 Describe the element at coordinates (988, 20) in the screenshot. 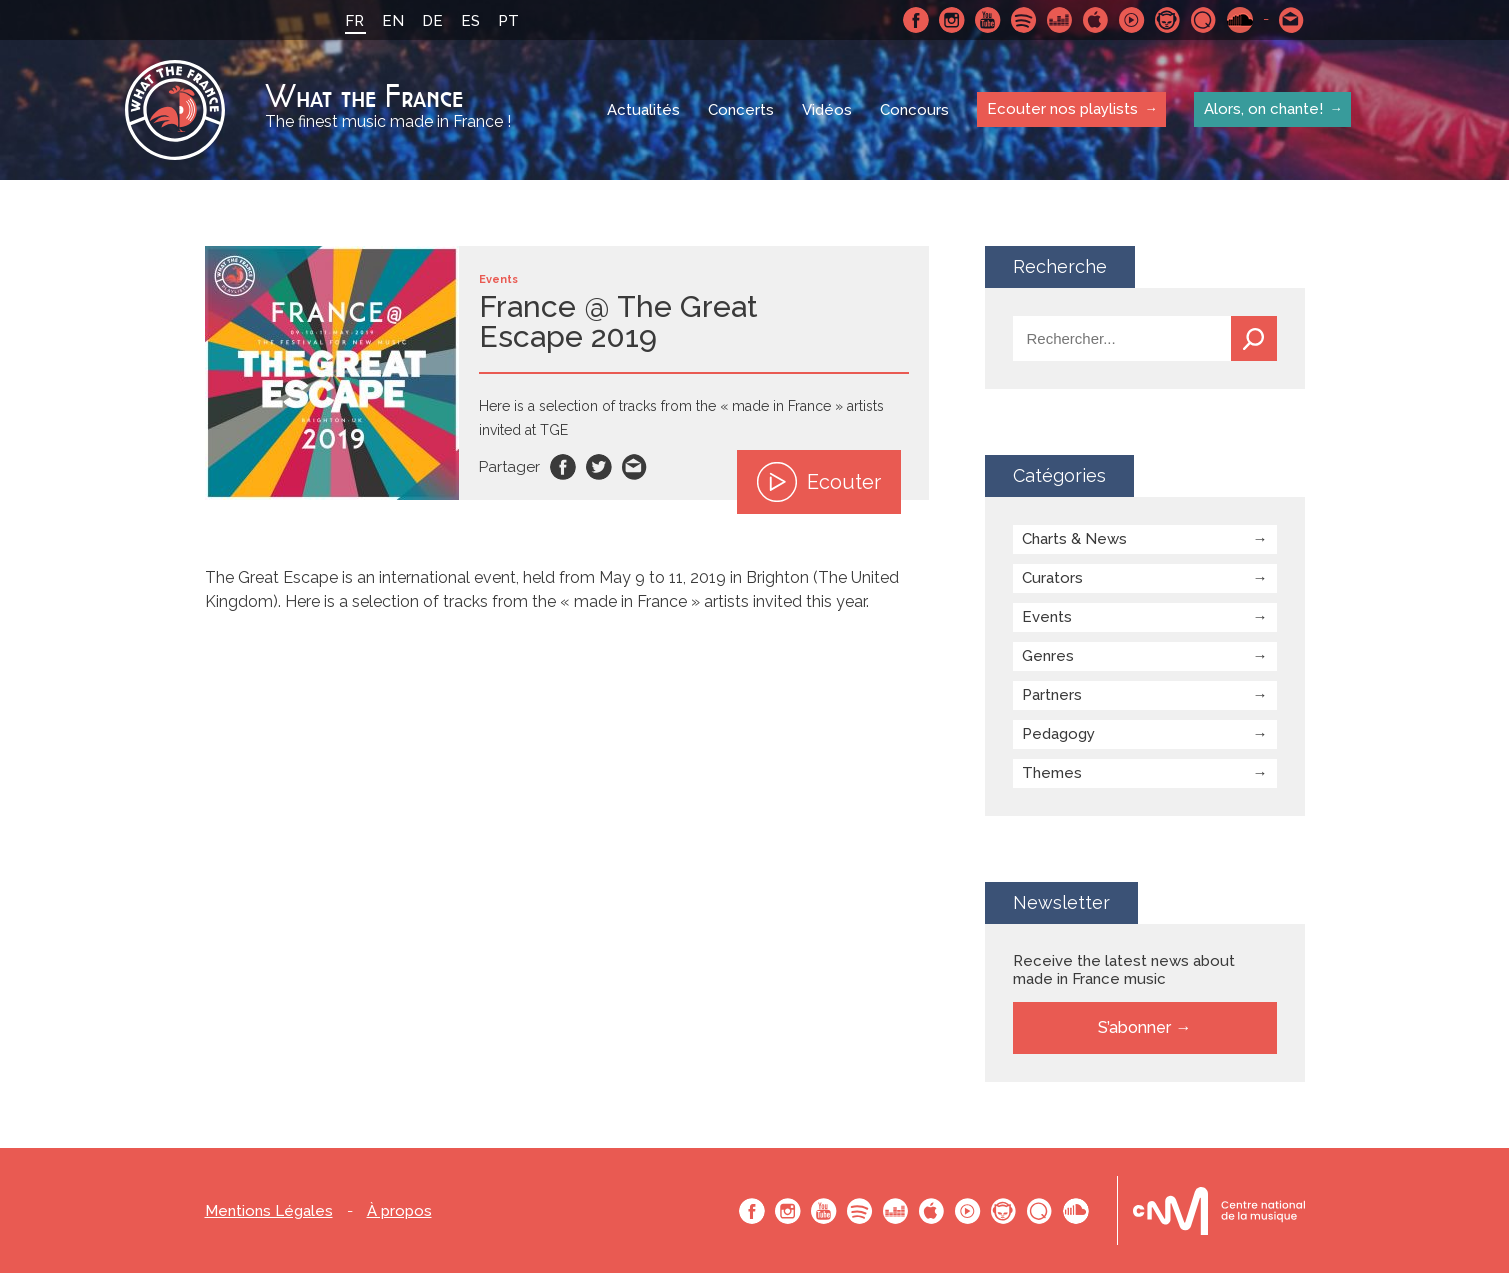

I see `Youtube` at that location.